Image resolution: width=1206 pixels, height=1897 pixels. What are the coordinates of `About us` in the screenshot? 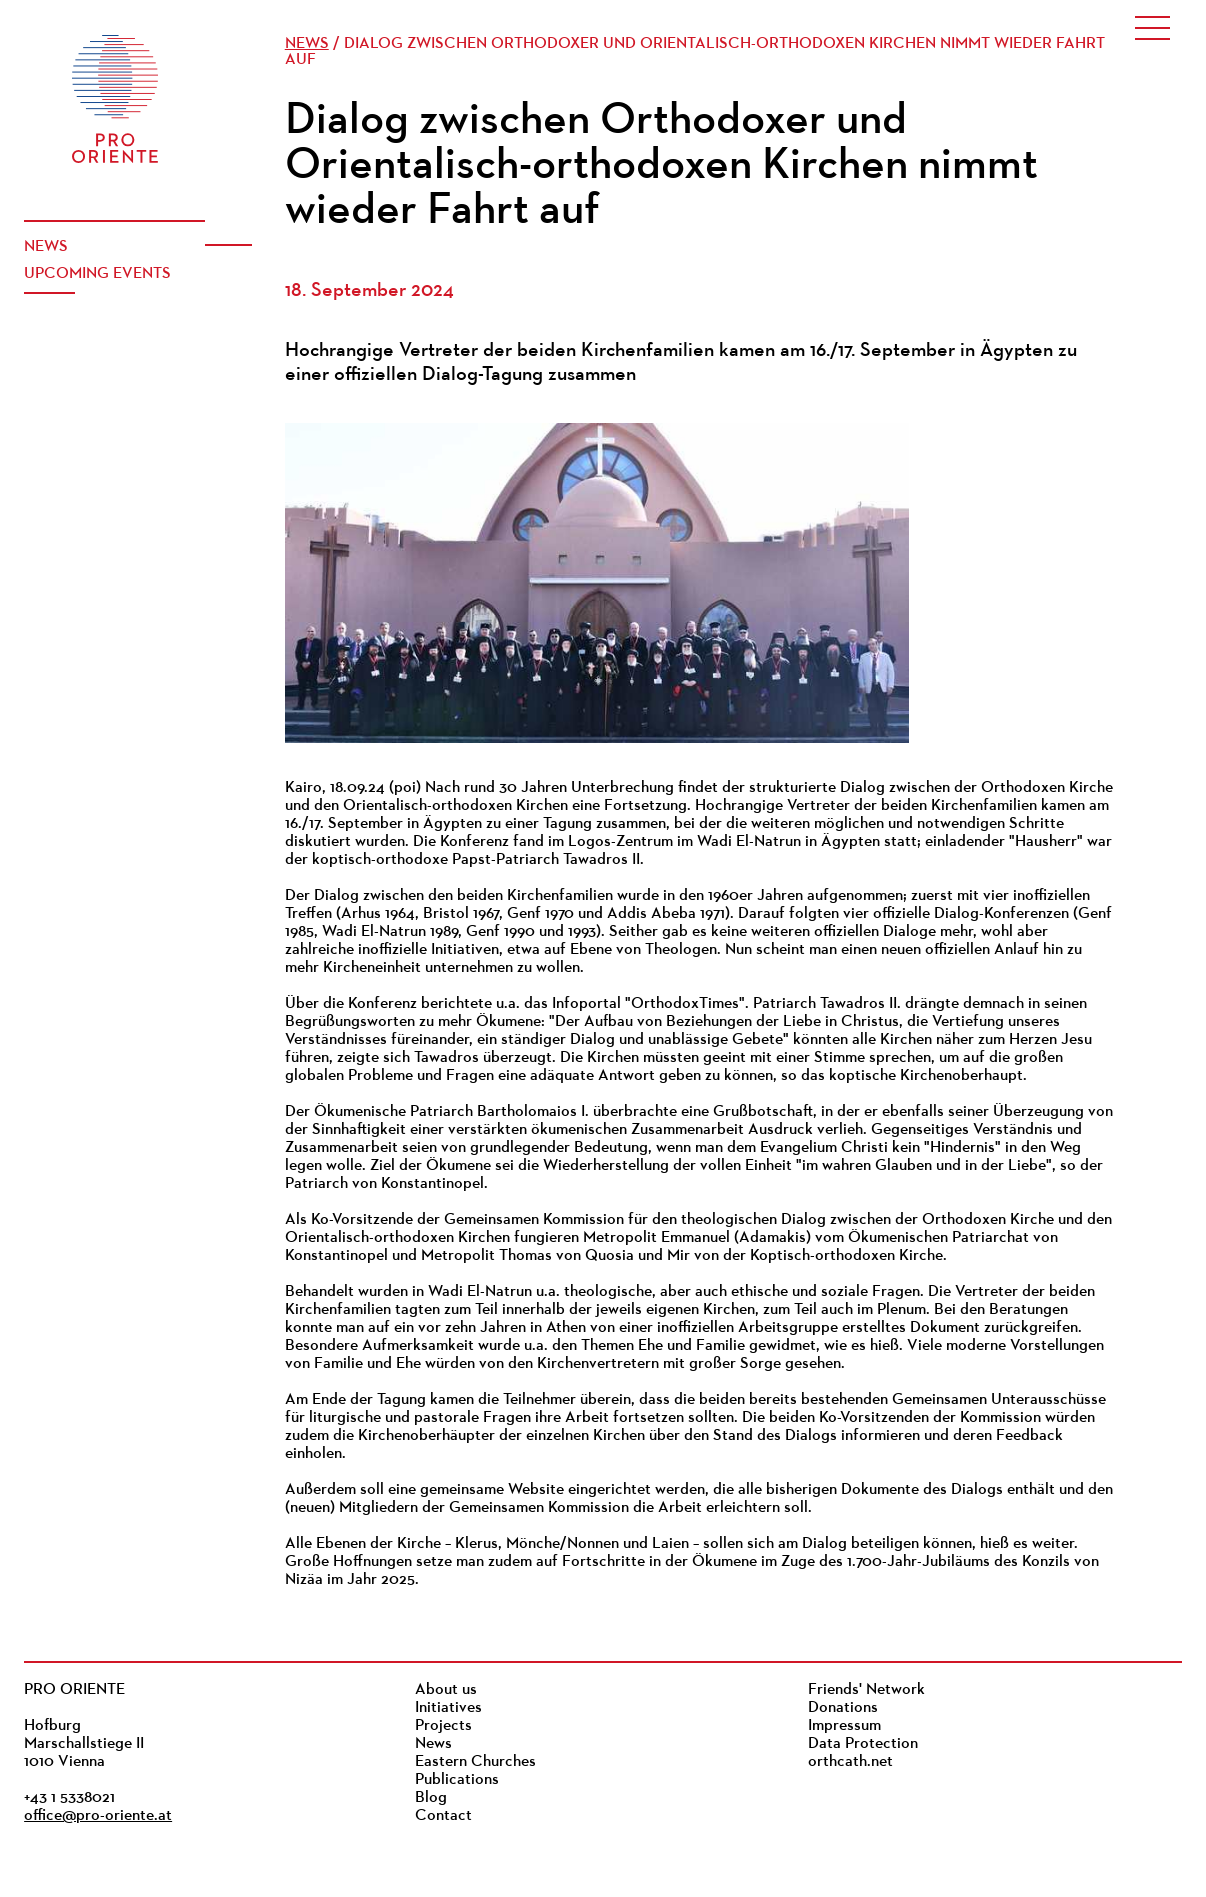 It's located at (446, 1690).